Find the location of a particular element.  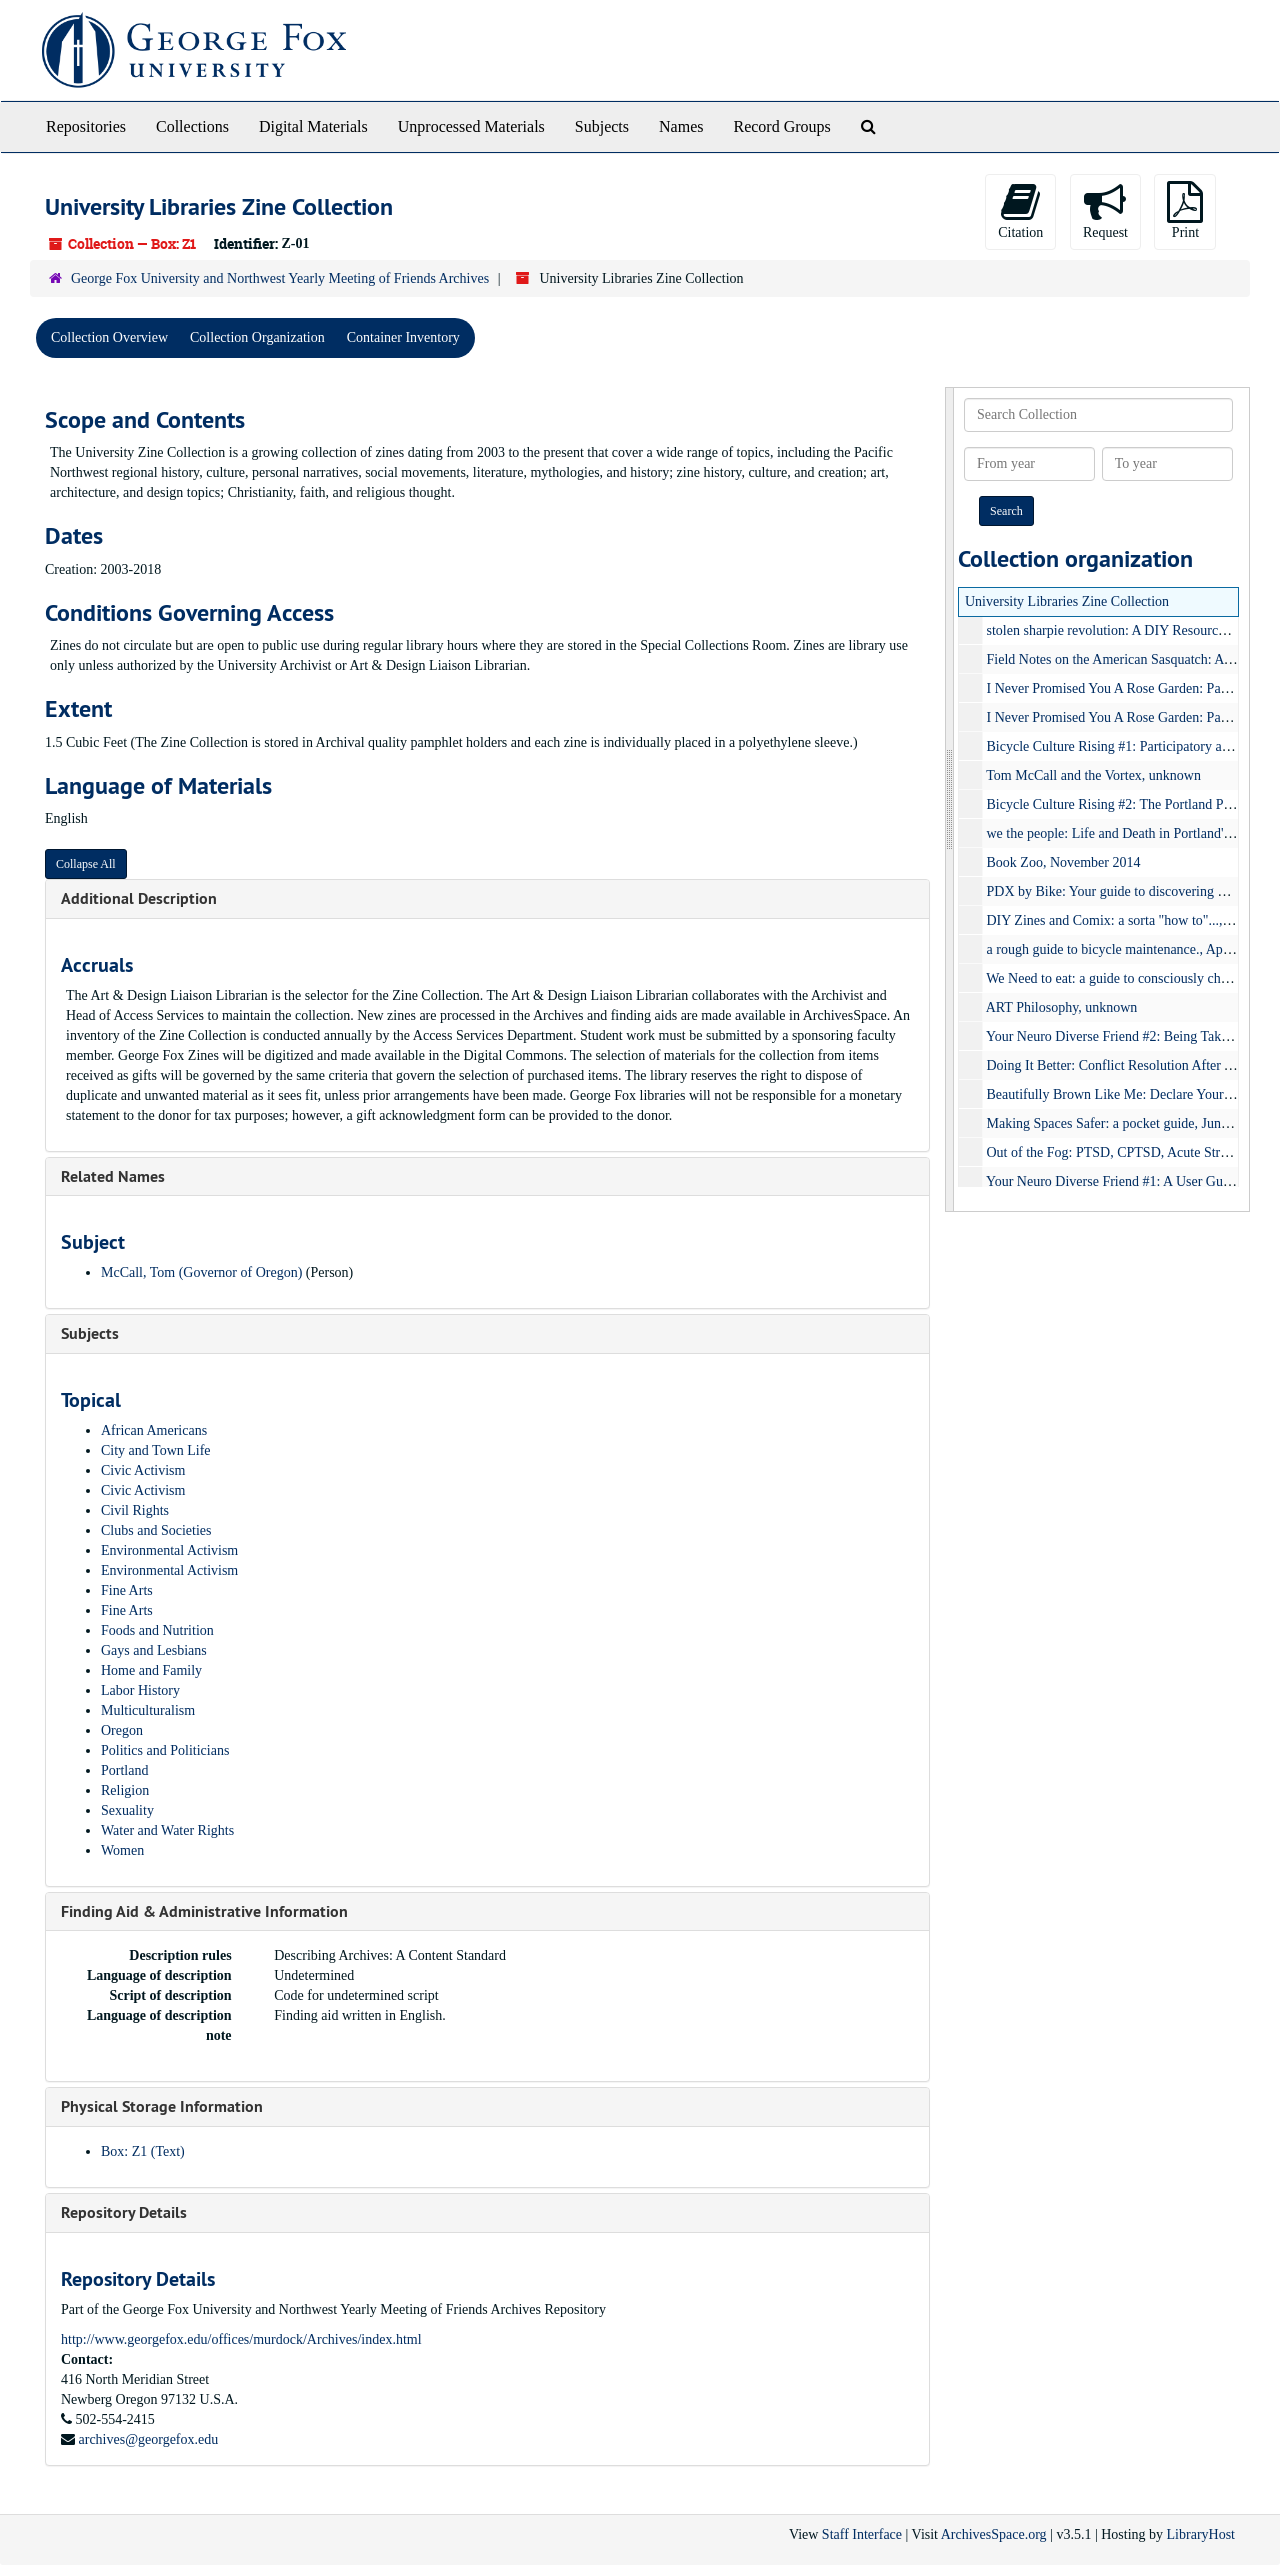

Tom McCall and the Vortex, unknown is located at coordinates (1093, 775).